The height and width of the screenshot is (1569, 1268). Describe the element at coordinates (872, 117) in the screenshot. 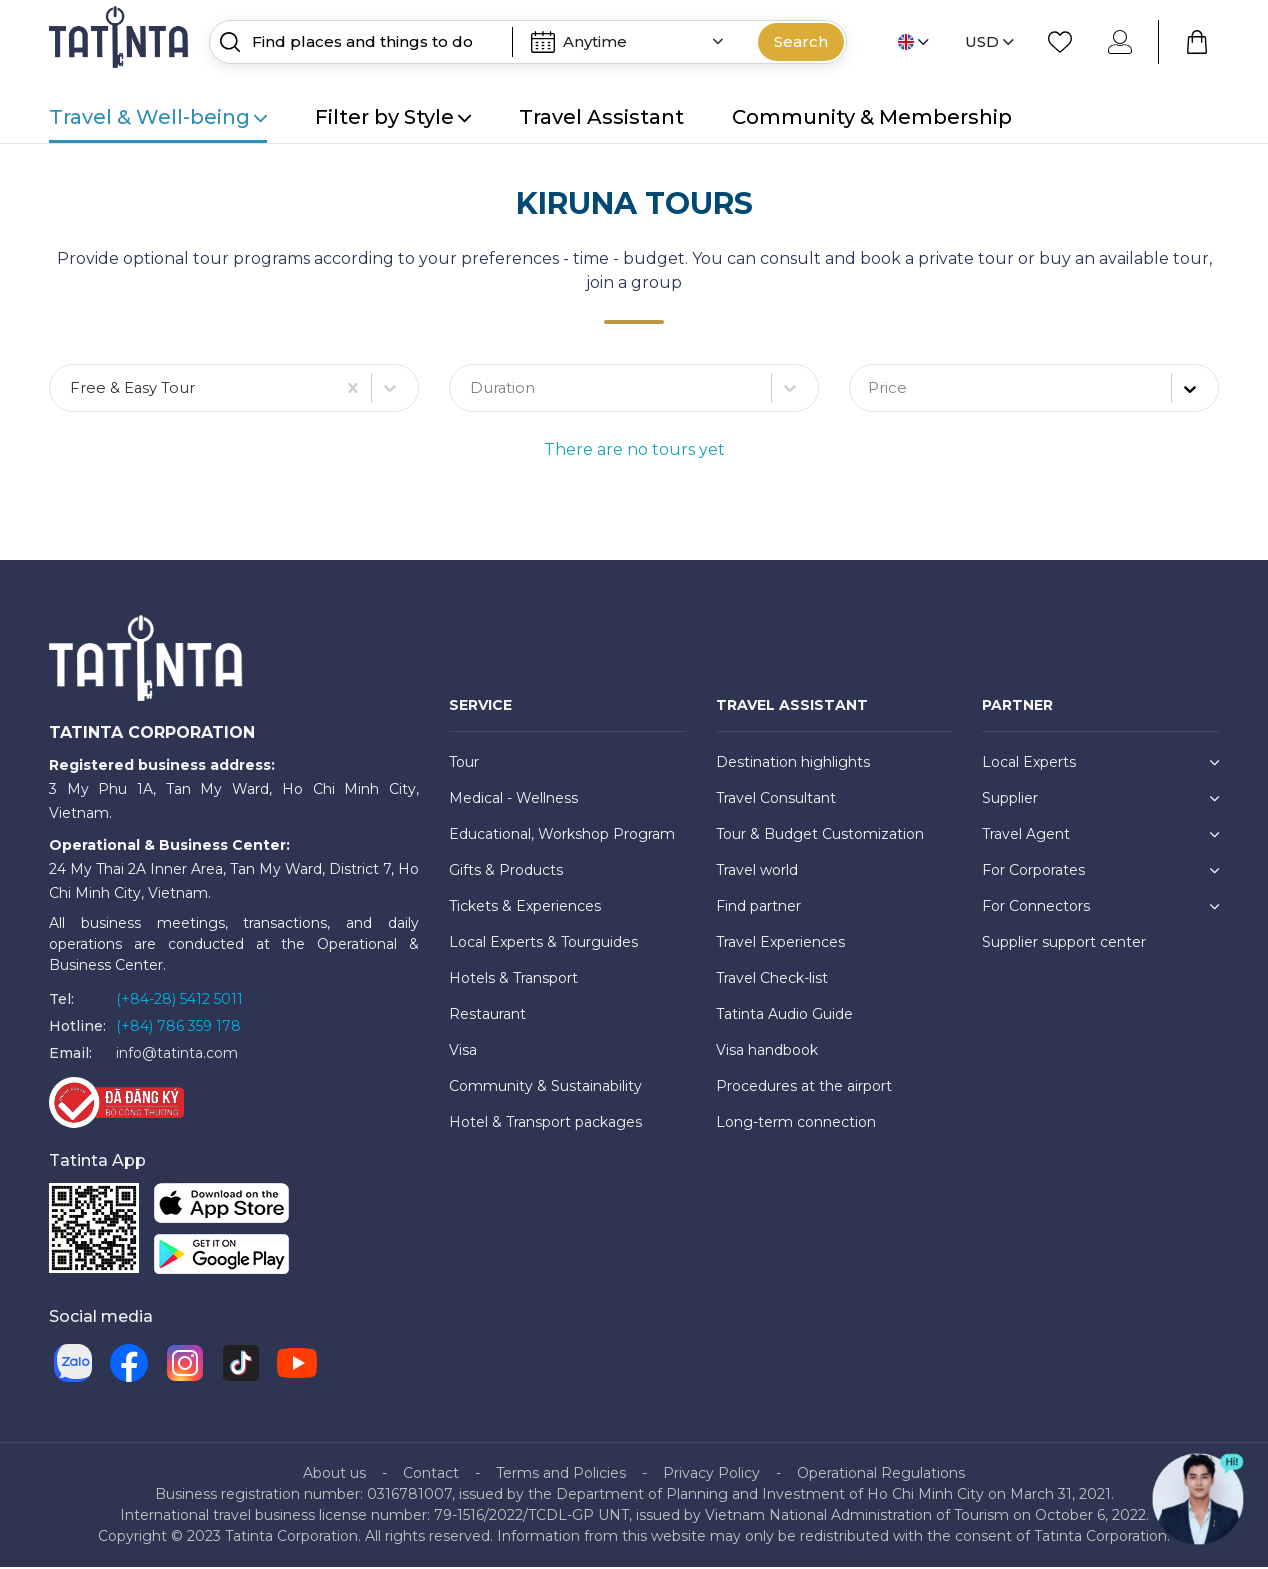

I see `Community & Membership` at that location.